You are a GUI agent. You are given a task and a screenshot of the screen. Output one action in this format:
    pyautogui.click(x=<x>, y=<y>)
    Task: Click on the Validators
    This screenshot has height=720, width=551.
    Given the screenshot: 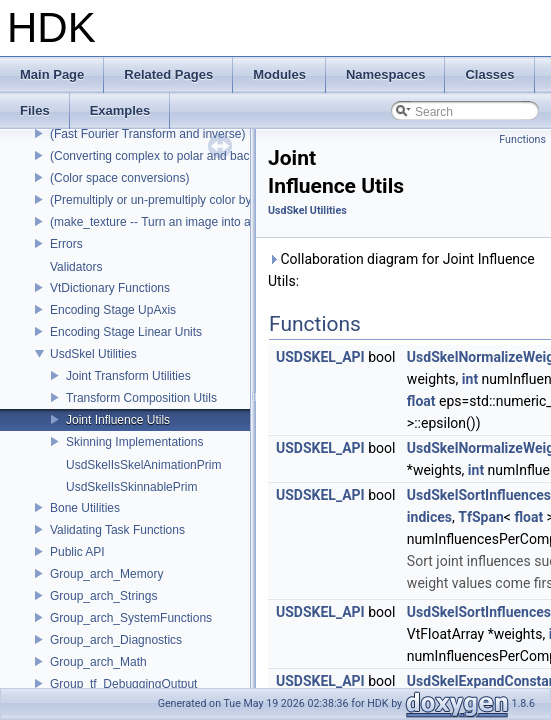 What is the action you would take?
    pyautogui.click(x=76, y=267)
    